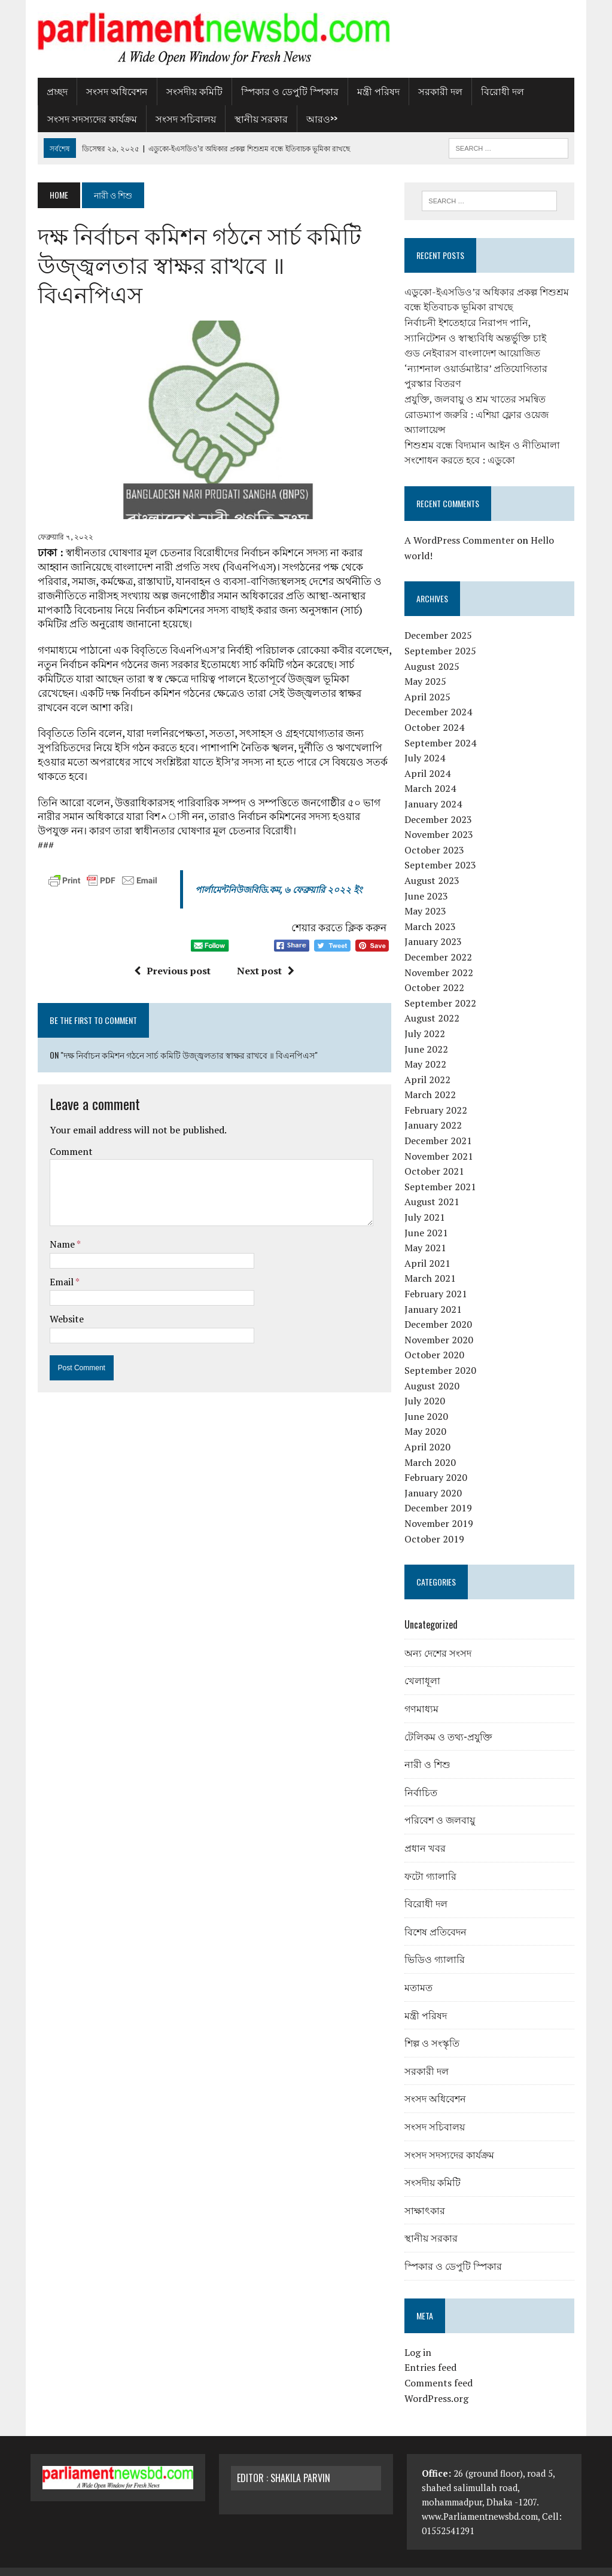 This screenshot has width=612, height=2576. What do you see at coordinates (437, 1944) in the screenshot?
I see `ভিডিও গ্যালারি` at bounding box center [437, 1944].